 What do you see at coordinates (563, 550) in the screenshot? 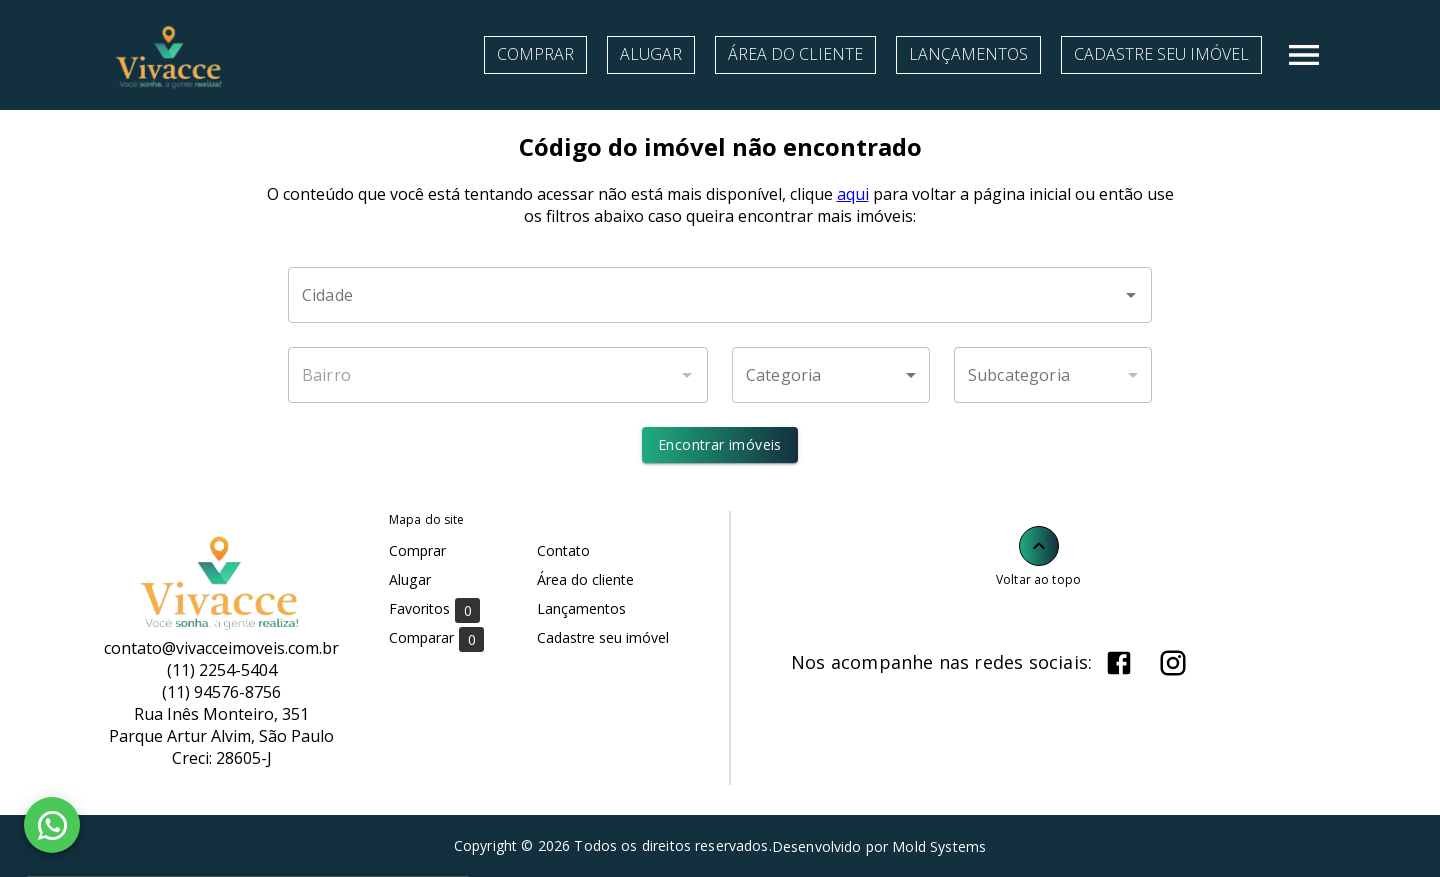
I see `Contato` at bounding box center [563, 550].